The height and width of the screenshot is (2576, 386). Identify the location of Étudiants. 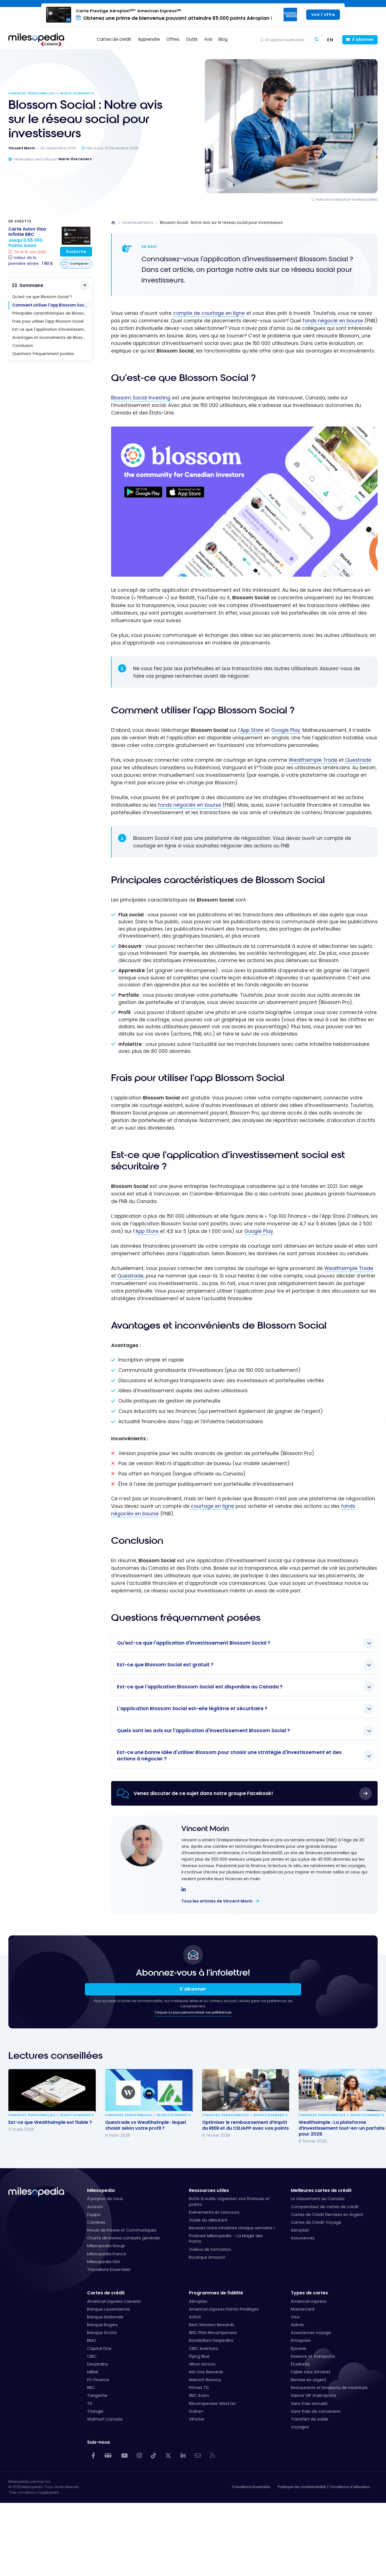
(300, 2364).